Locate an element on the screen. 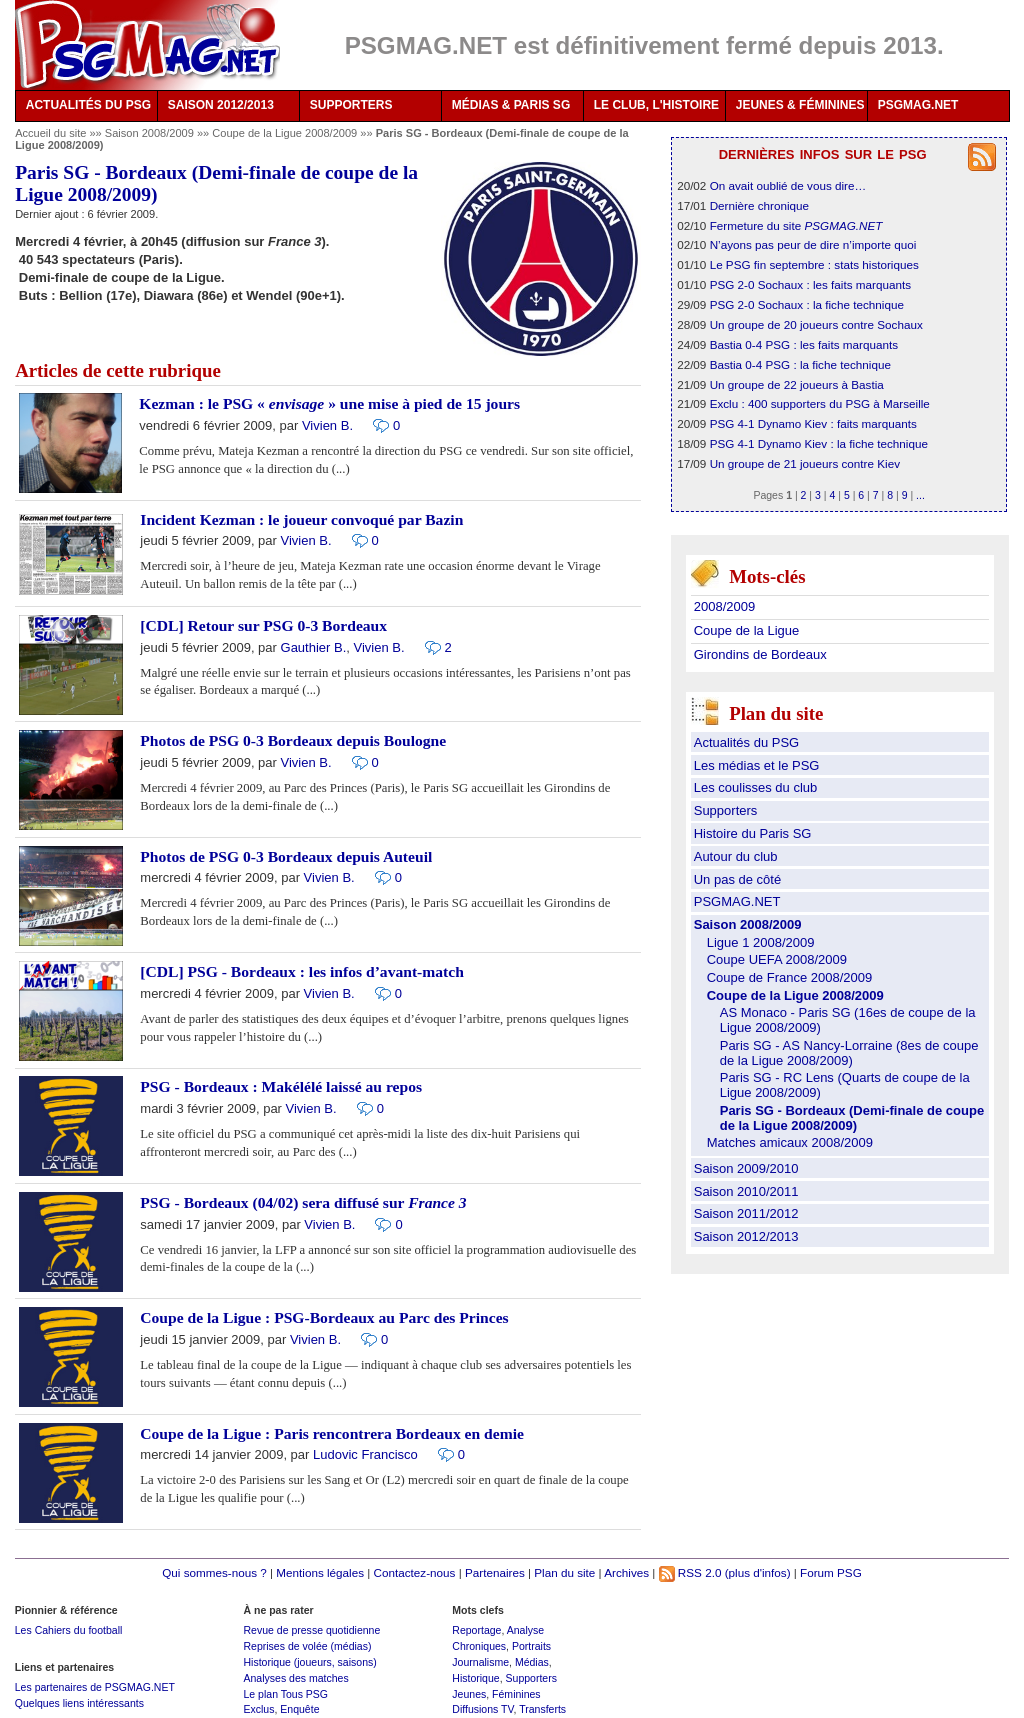  Supporters is located at coordinates (726, 810).